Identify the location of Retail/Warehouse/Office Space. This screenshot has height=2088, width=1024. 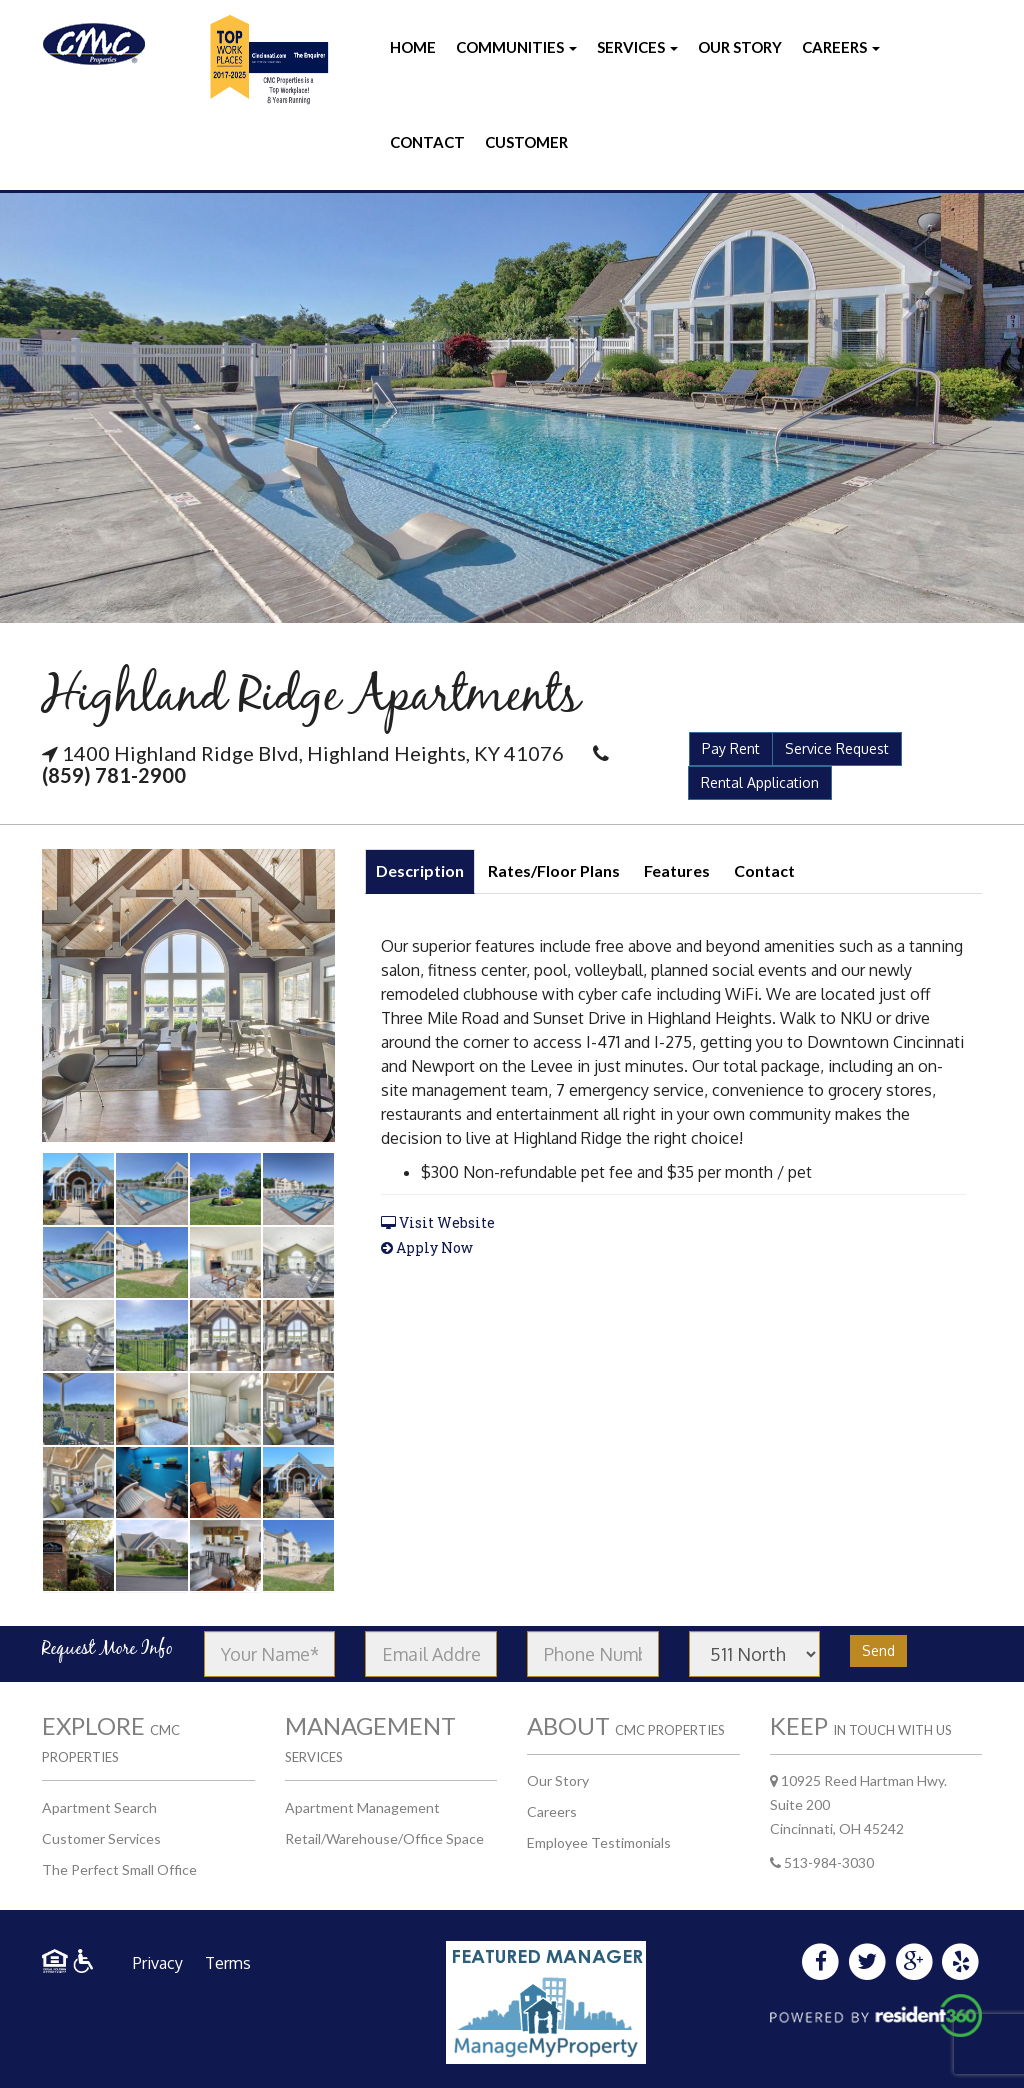
(384, 1838).